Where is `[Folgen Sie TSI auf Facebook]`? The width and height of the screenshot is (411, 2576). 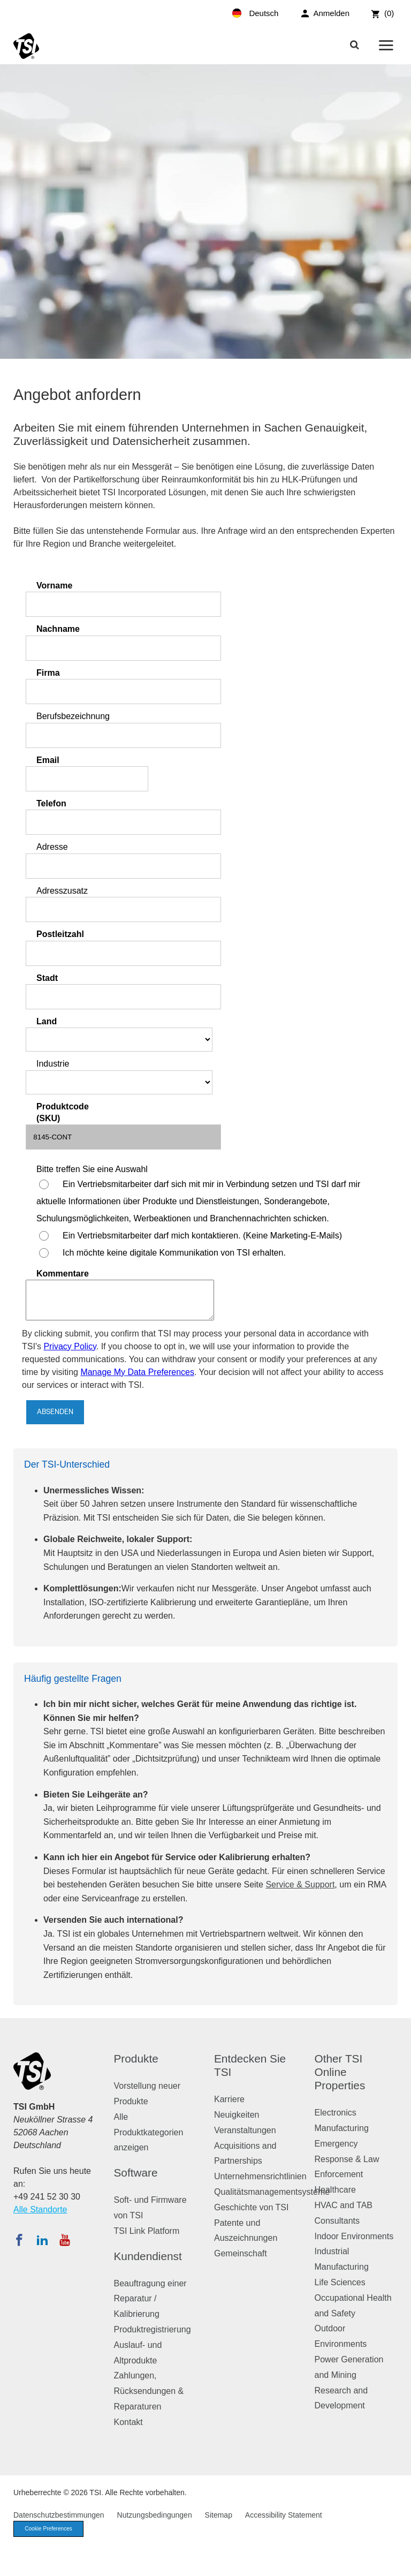 [Folgen Sie TSI auf Facebook] is located at coordinates (19, 2240).